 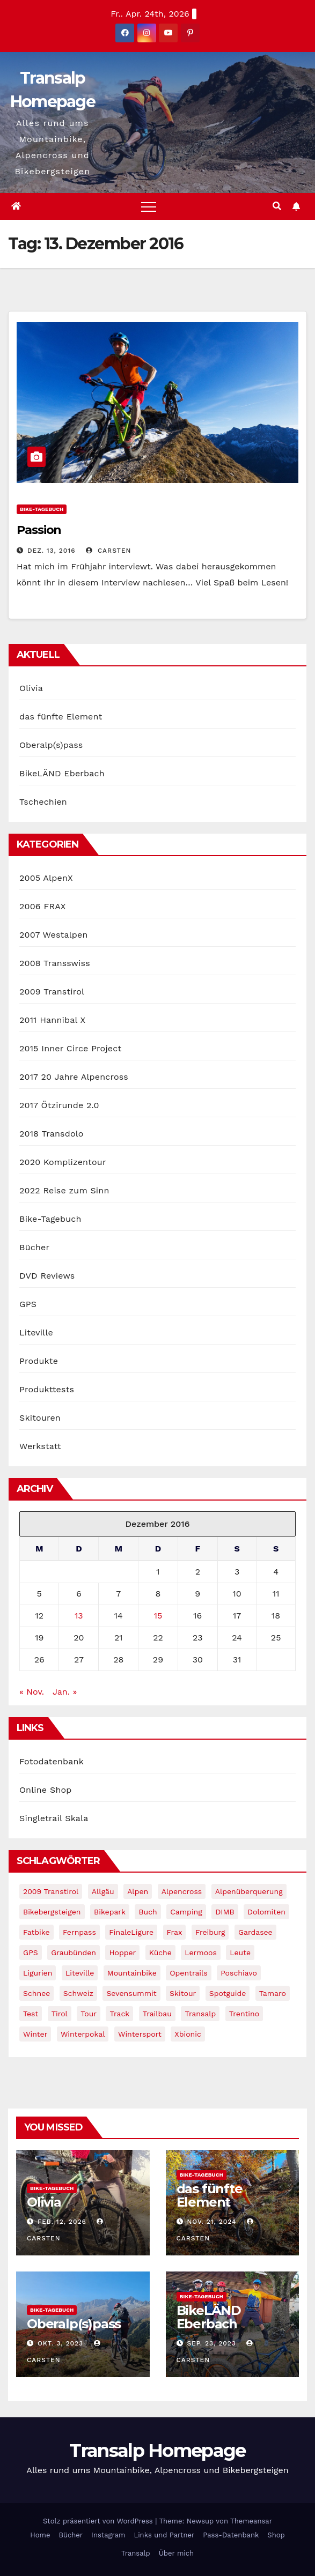 What do you see at coordinates (108, 550) in the screenshot?
I see `Carsten` at bounding box center [108, 550].